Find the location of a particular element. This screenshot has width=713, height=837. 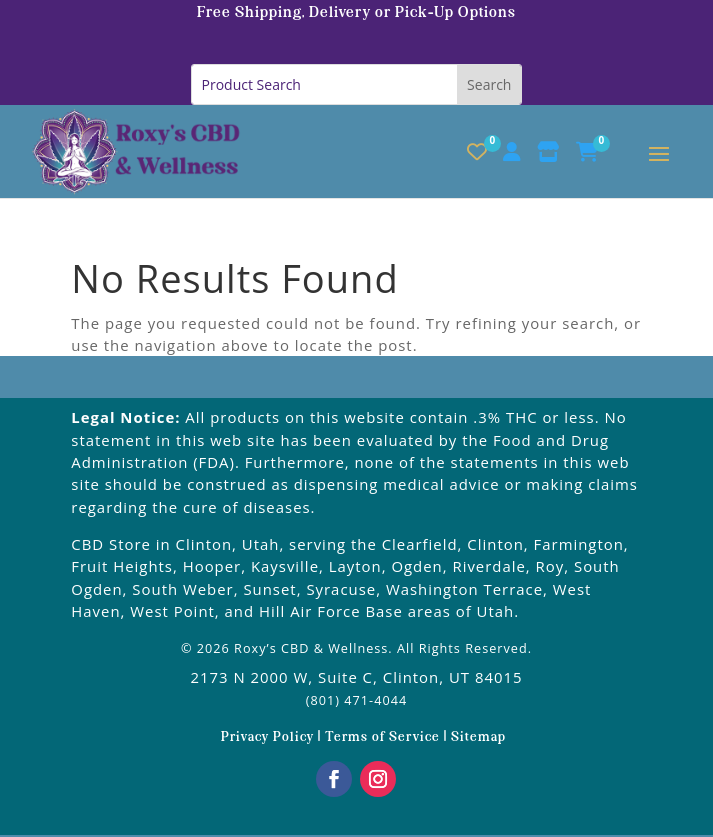

Sitemap is located at coordinates (478, 737).